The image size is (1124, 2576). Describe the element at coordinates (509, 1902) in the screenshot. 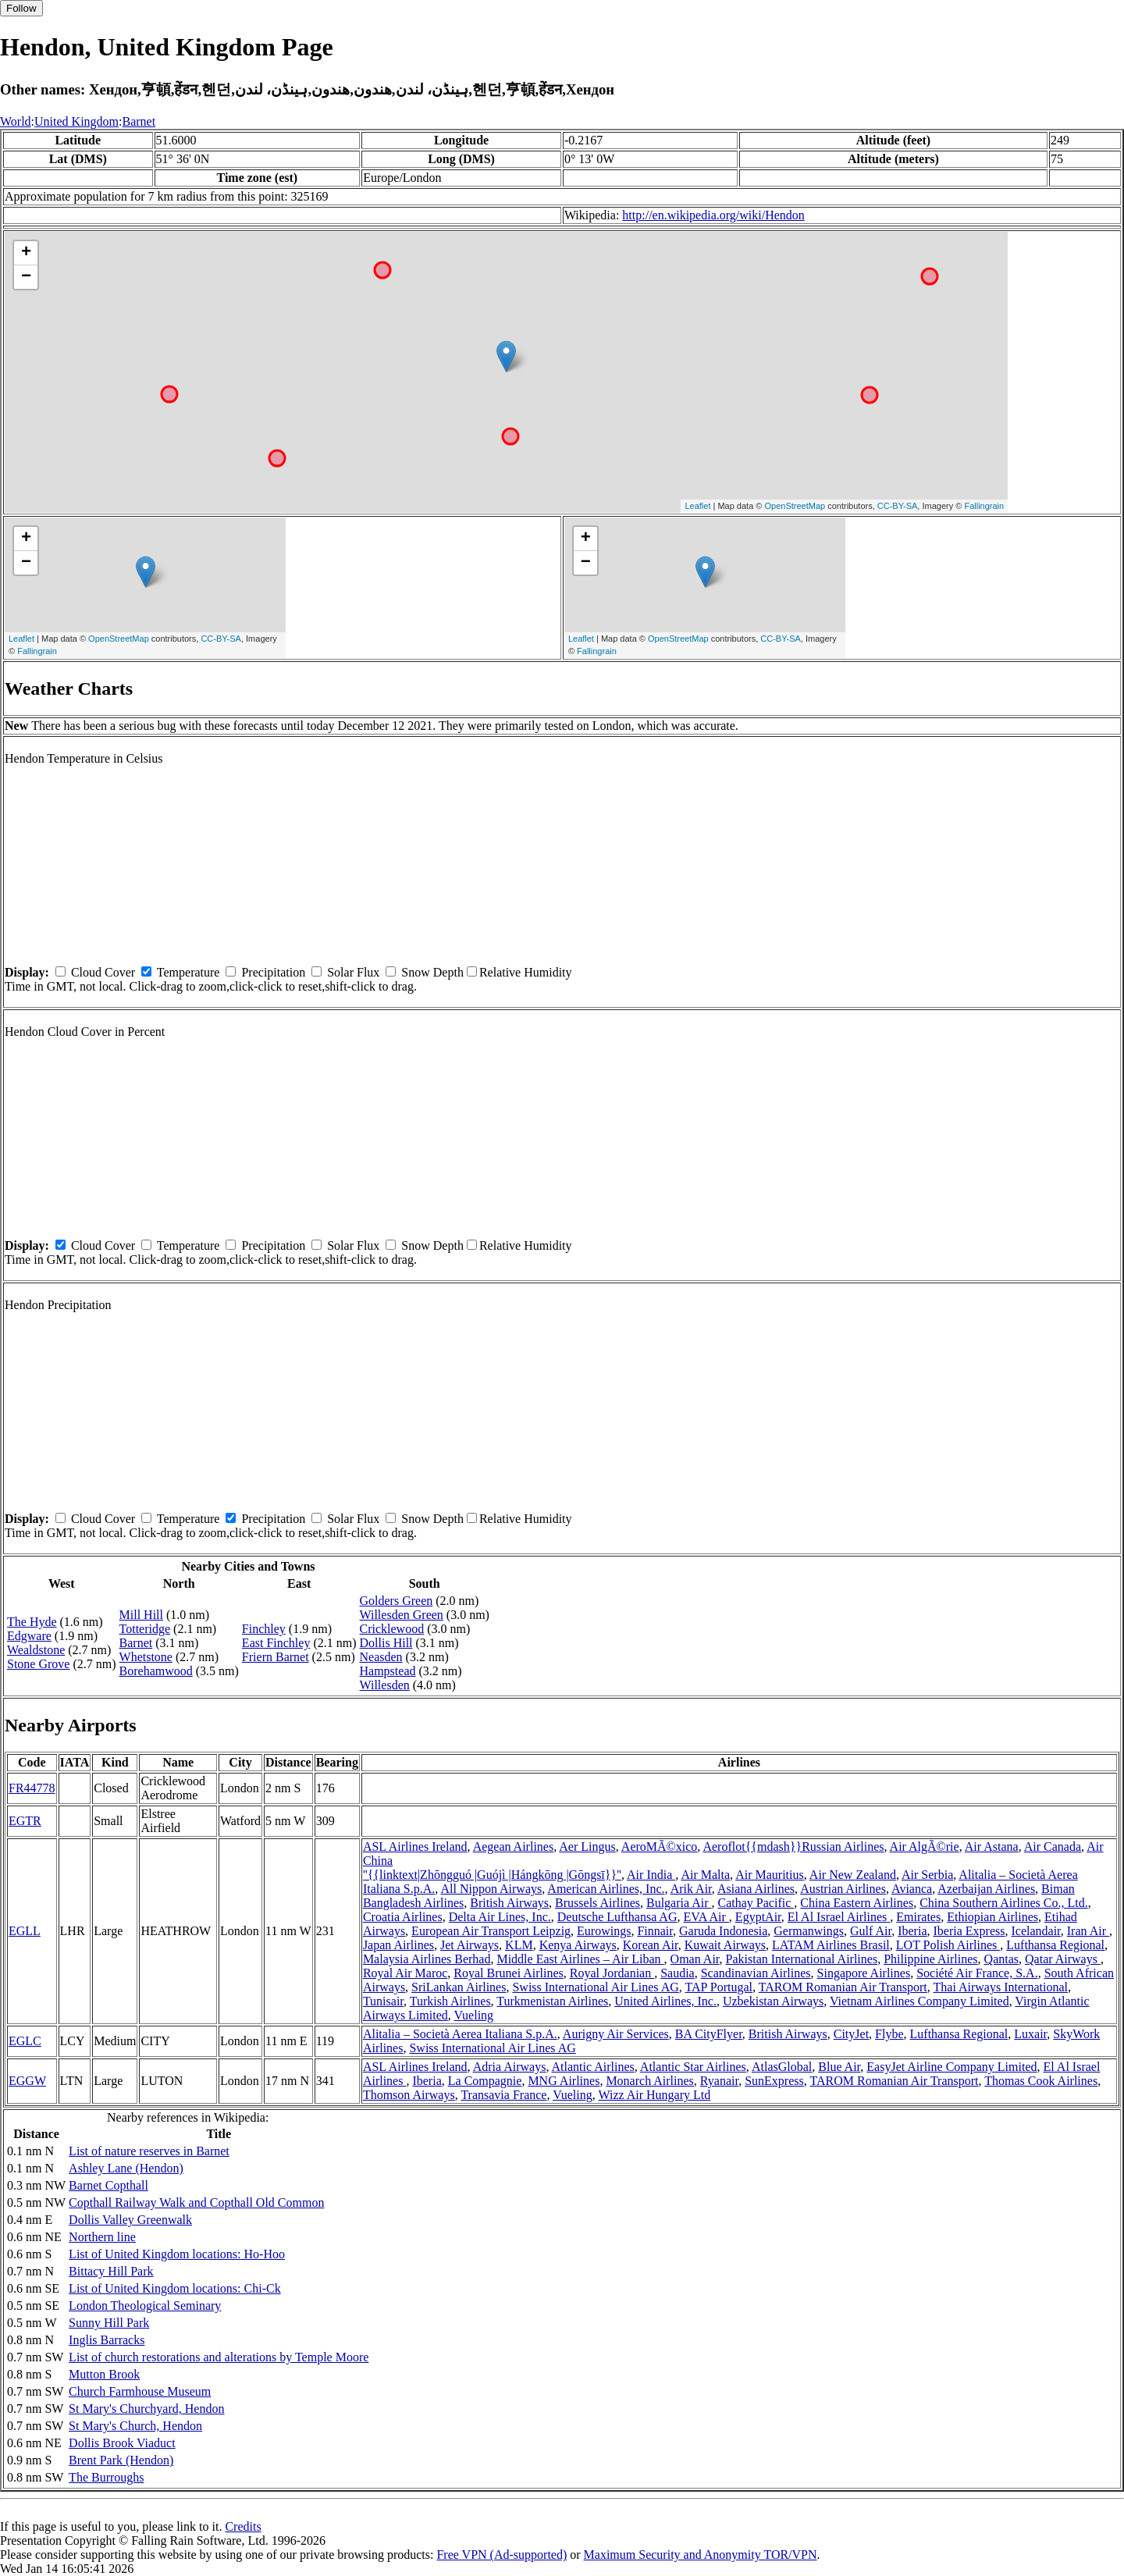

I see `British Airways` at that location.